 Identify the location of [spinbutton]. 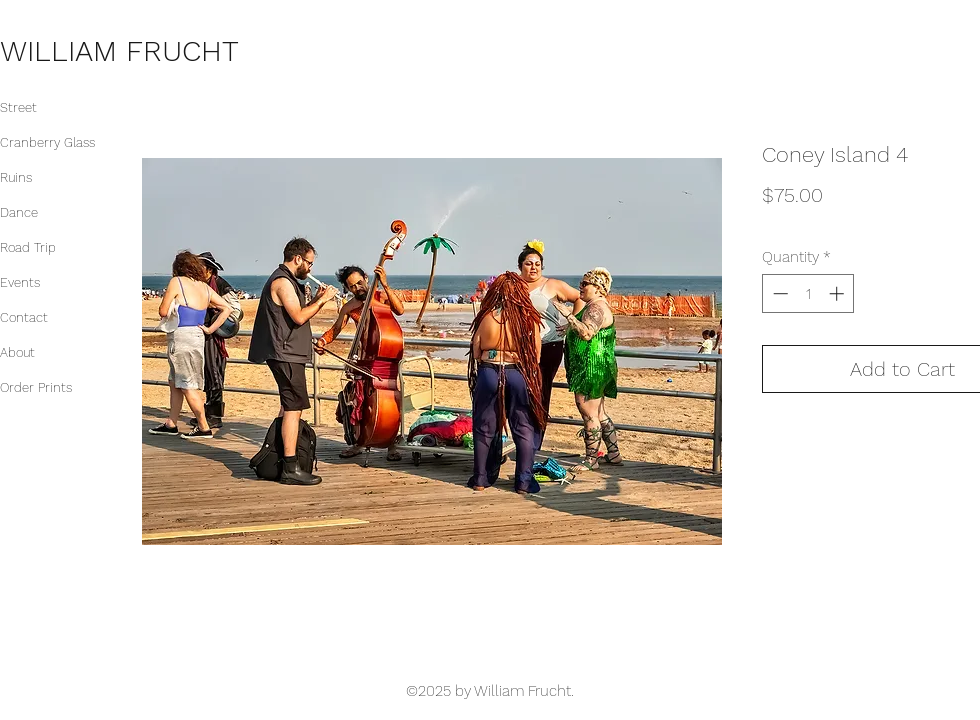
(808, 293).